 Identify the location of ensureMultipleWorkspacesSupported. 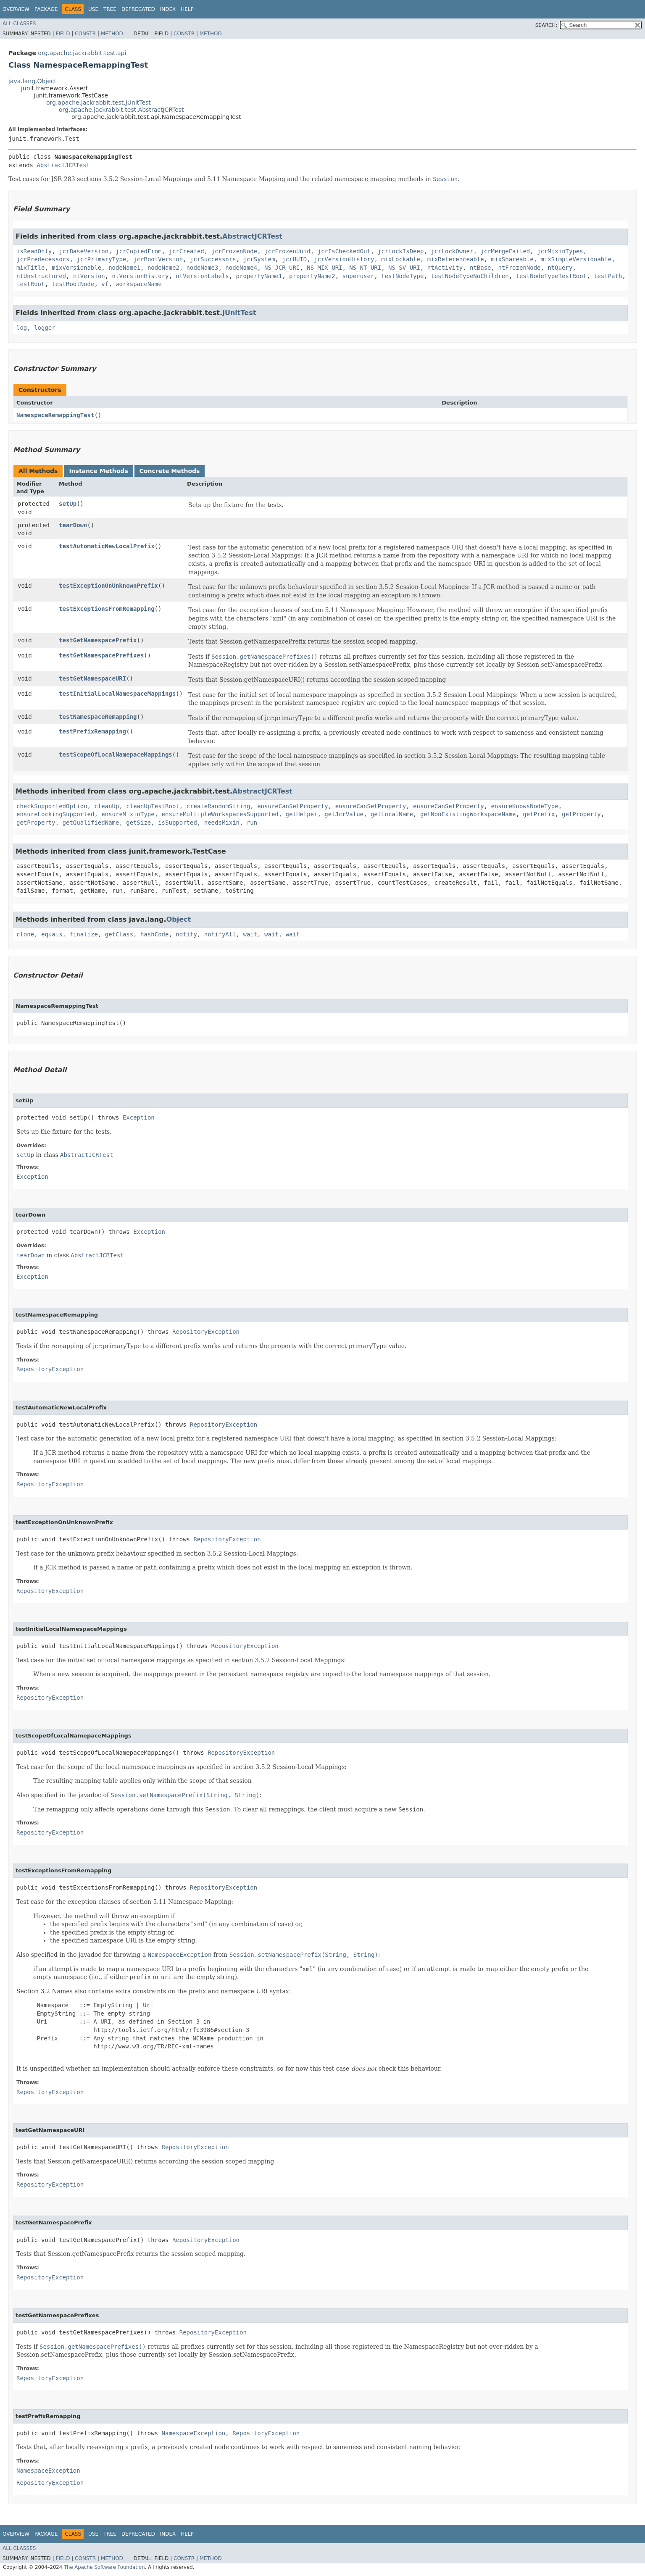
(220, 814).